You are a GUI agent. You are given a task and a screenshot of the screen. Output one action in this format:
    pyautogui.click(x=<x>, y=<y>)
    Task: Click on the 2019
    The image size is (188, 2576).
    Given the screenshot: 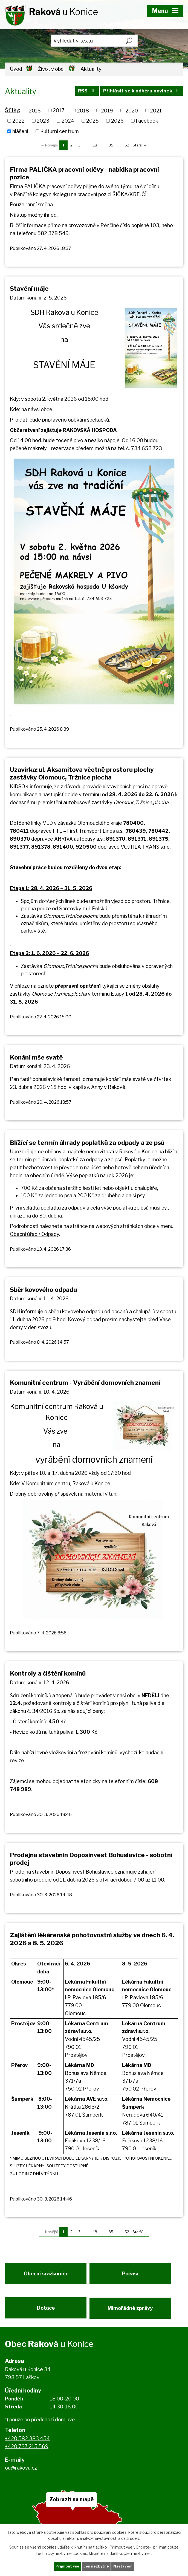 What is the action you would take?
    pyautogui.click(x=107, y=110)
    